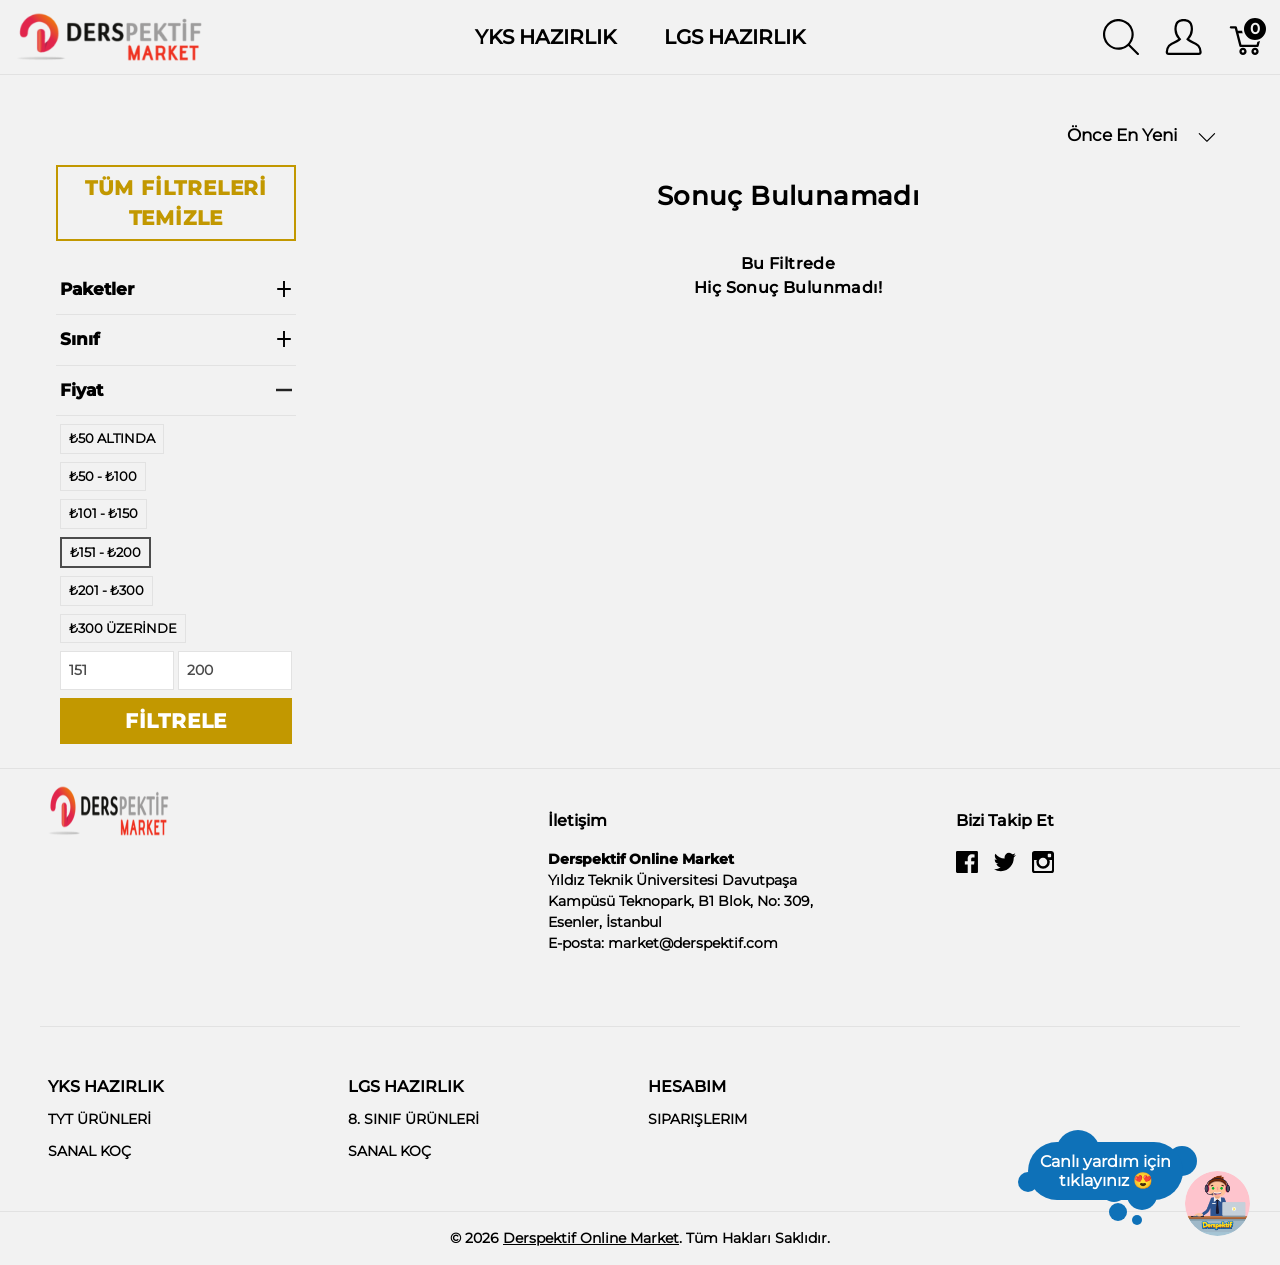 This screenshot has height=1265, width=1280. What do you see at coordinates (99, 1119) in the screenshot?
I see `TYT ÜRÜNLERİ` at bounding box center [99, 1119].